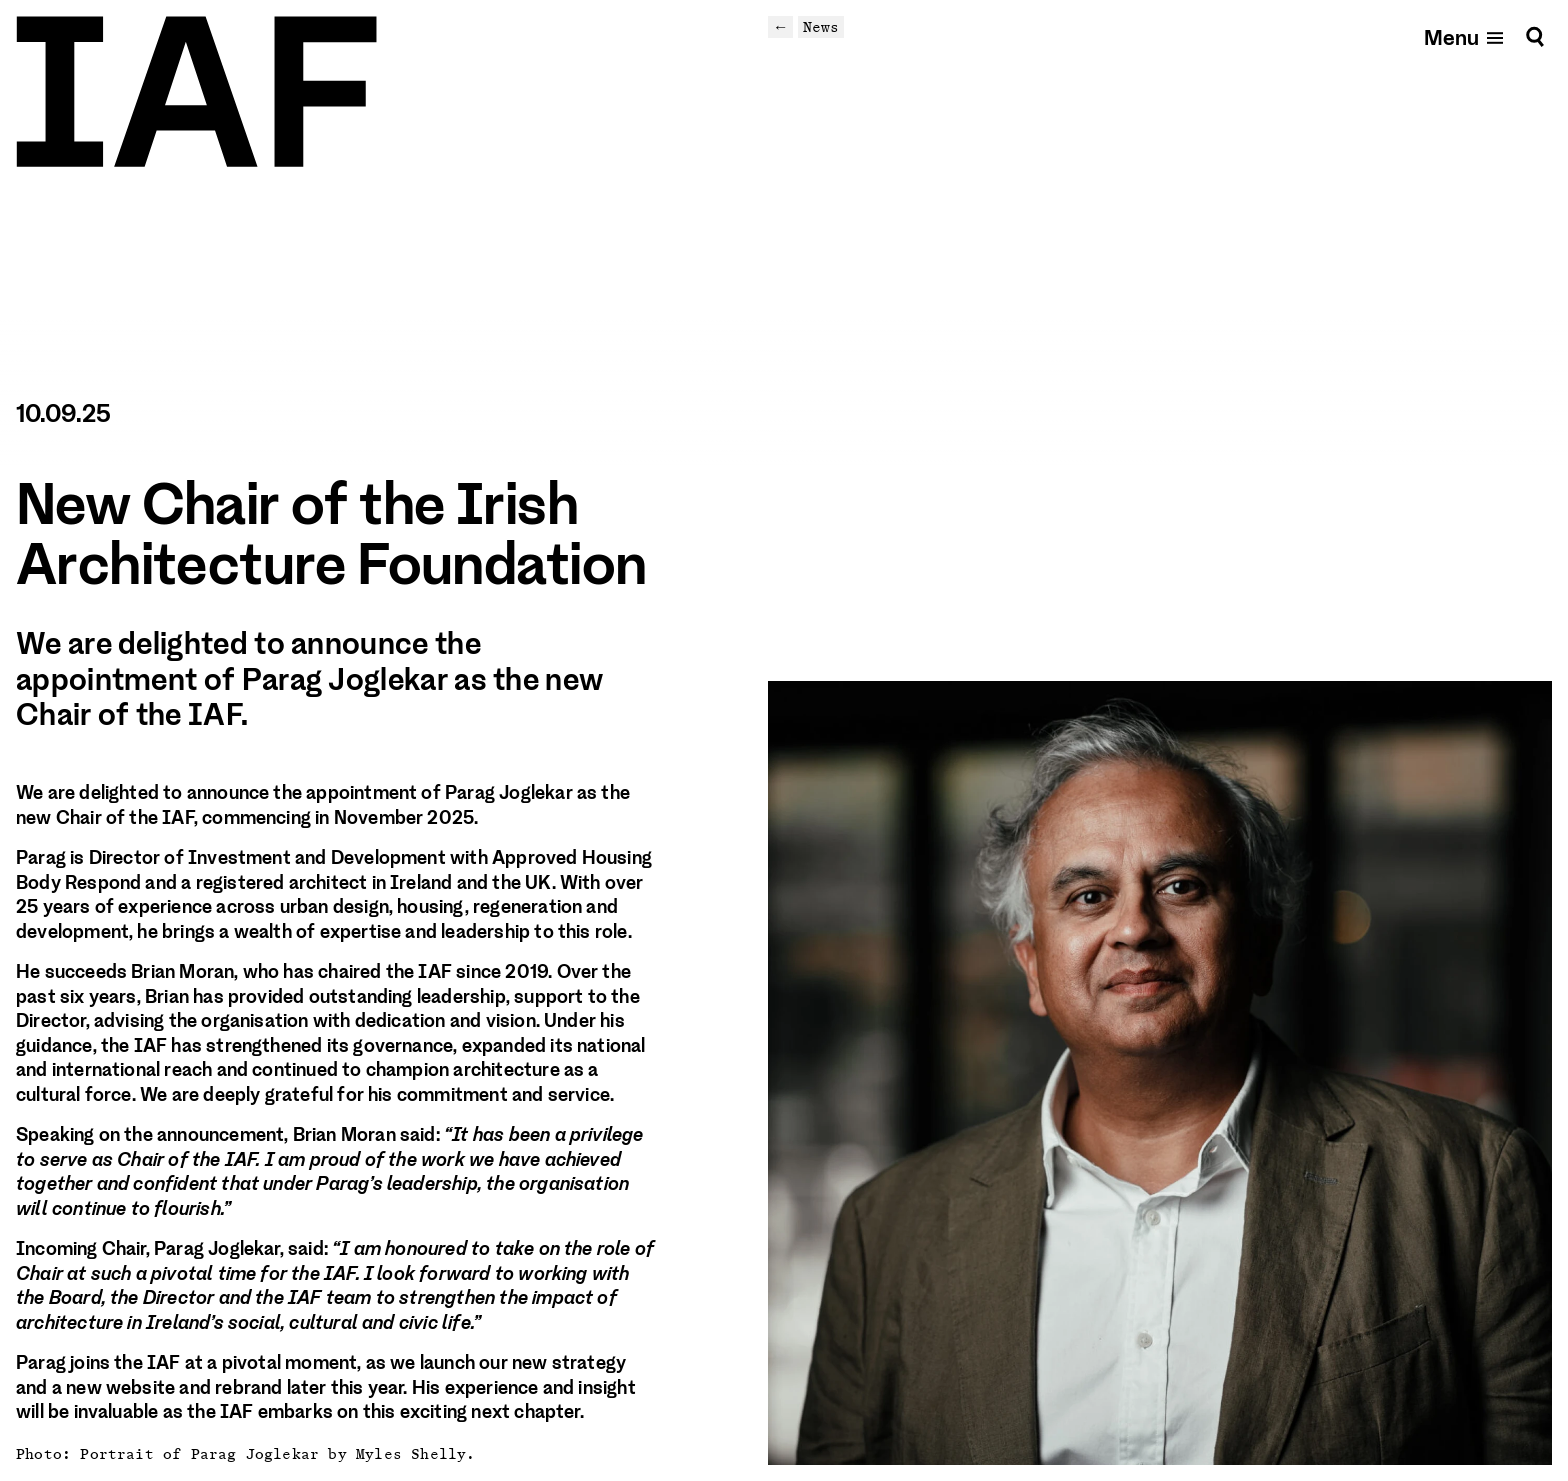 The height and width of the screenshot is (1481, 1568). Describe the element at coordinates (1535, 36) in the screenshot. I see `[Search]` at that location.